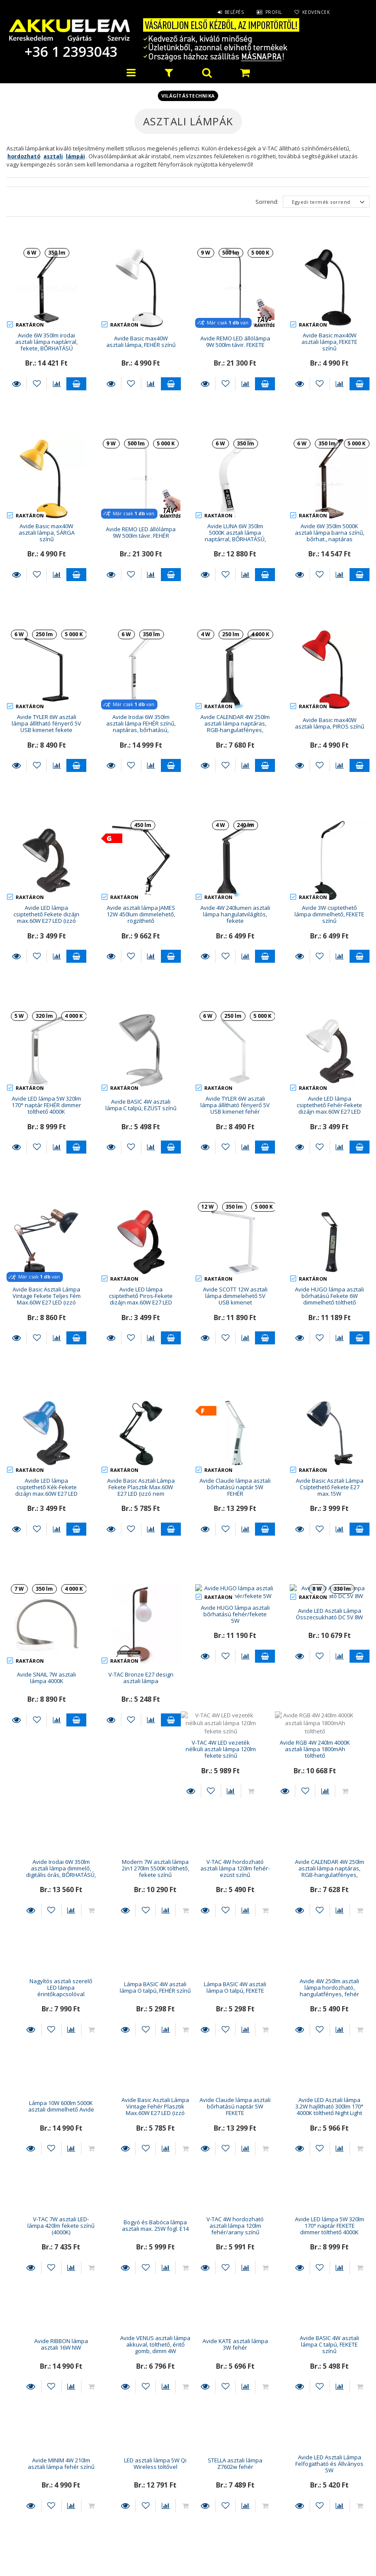  What do you see at coordinates (23, 156) in the screenshot?
I see `hordozható` at bounding box center [23, 156].